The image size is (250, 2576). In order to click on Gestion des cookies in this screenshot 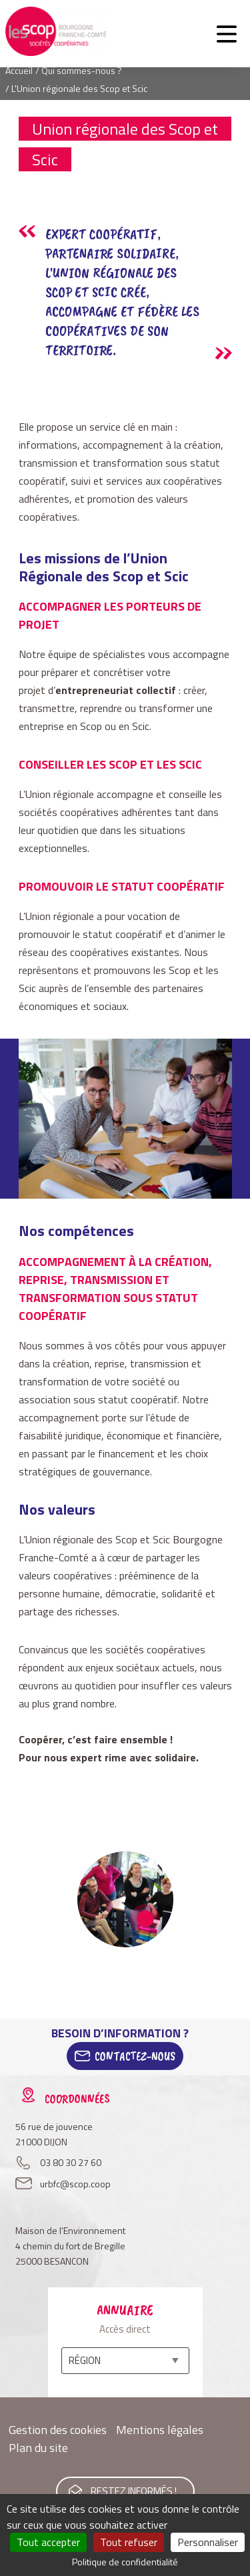, I will do `click(58, 2430)`.